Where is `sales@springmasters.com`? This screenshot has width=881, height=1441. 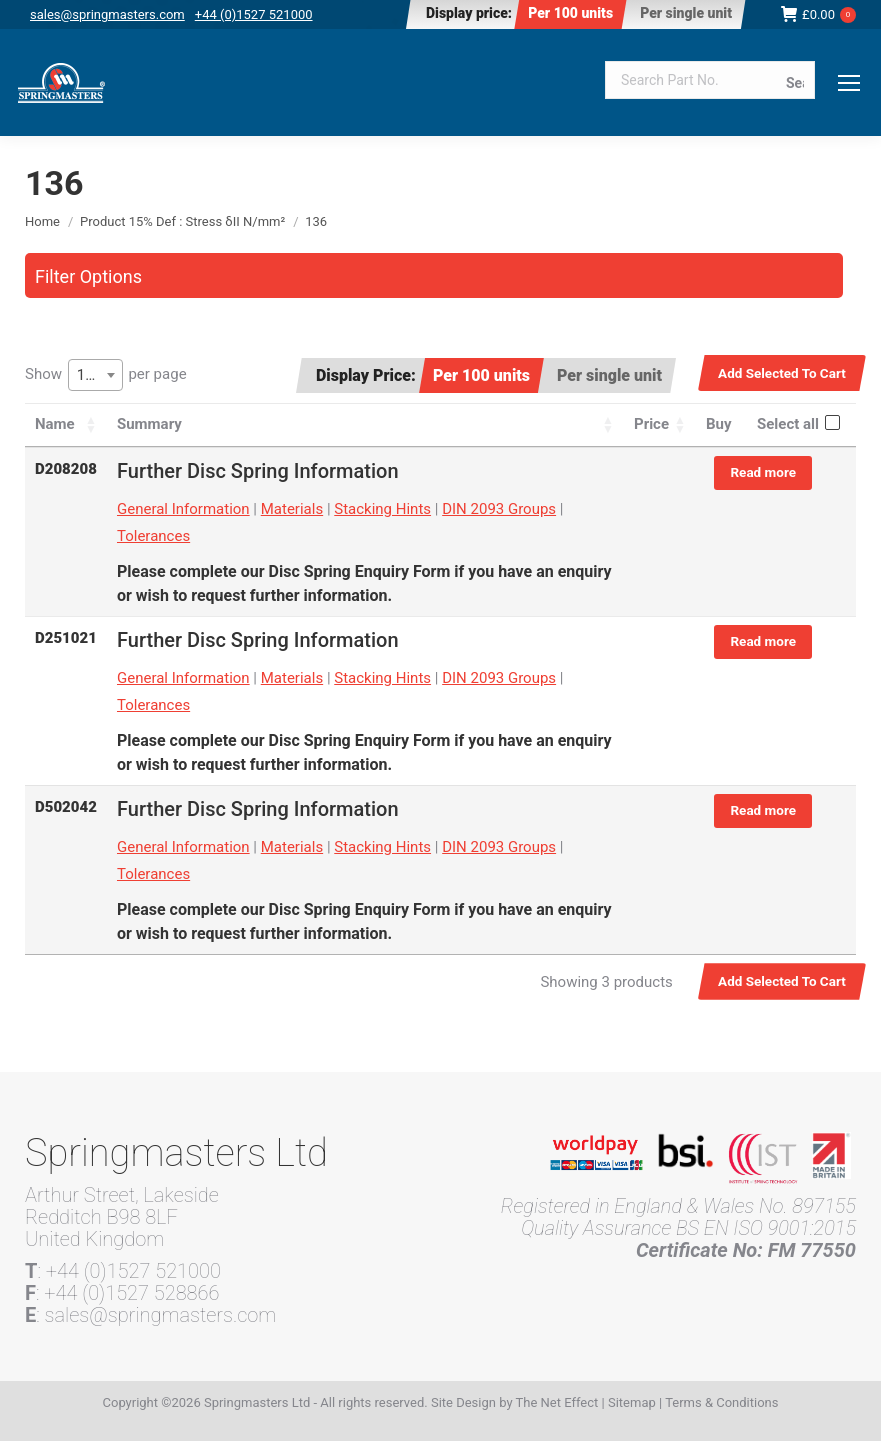
sales@springmasters.com is located at coordinates (107, 14).